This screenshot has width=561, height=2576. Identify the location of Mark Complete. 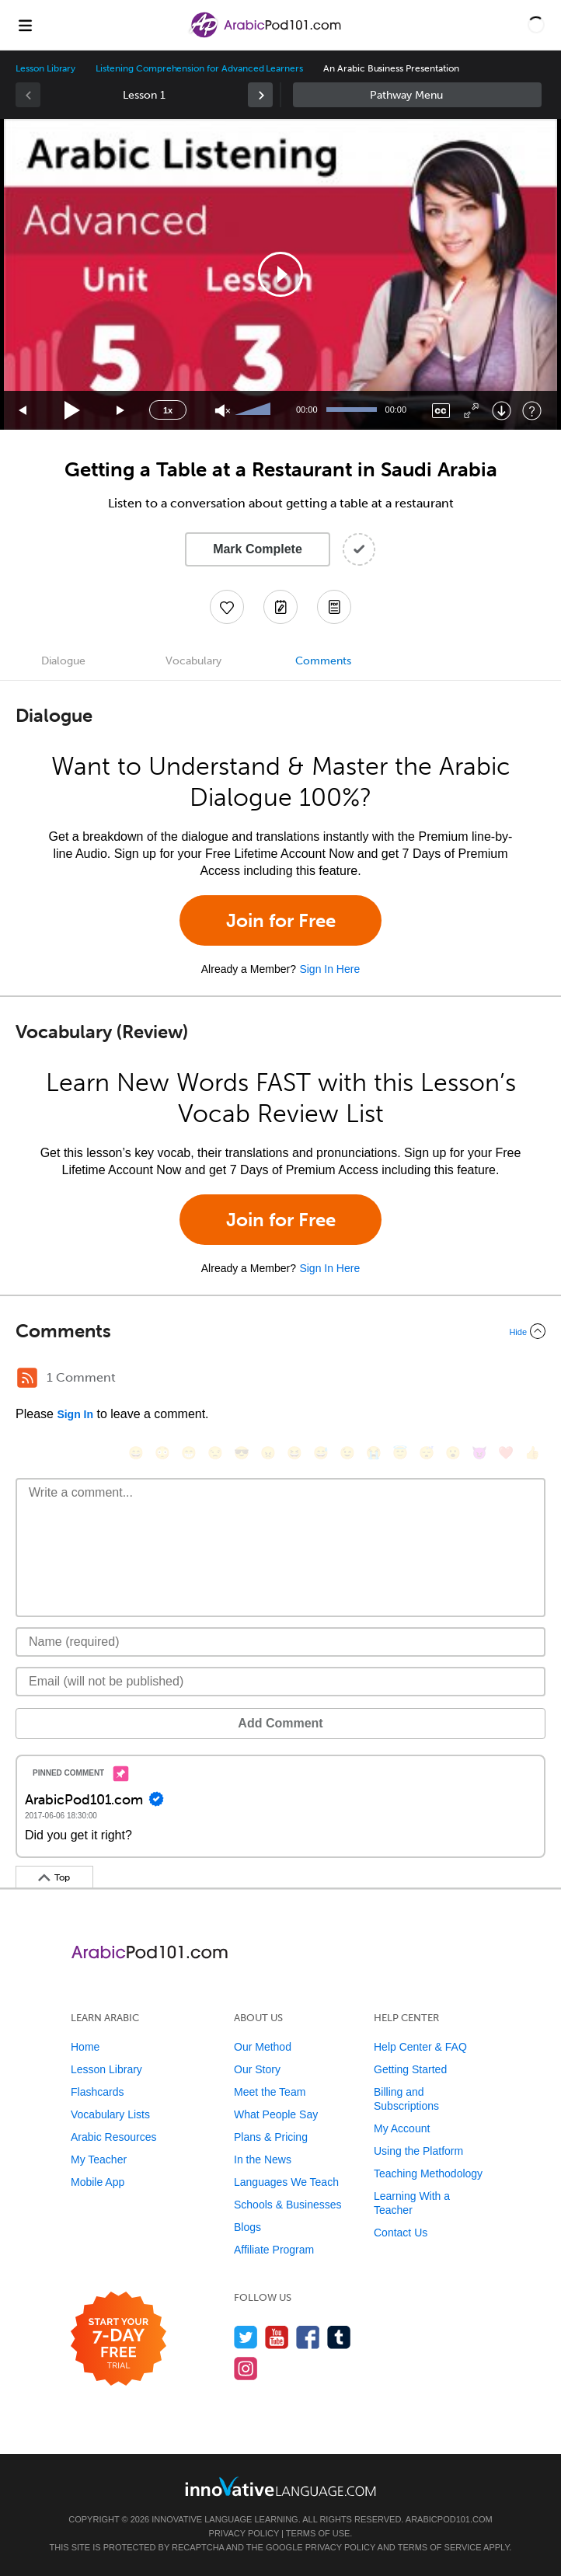
(257, 549).